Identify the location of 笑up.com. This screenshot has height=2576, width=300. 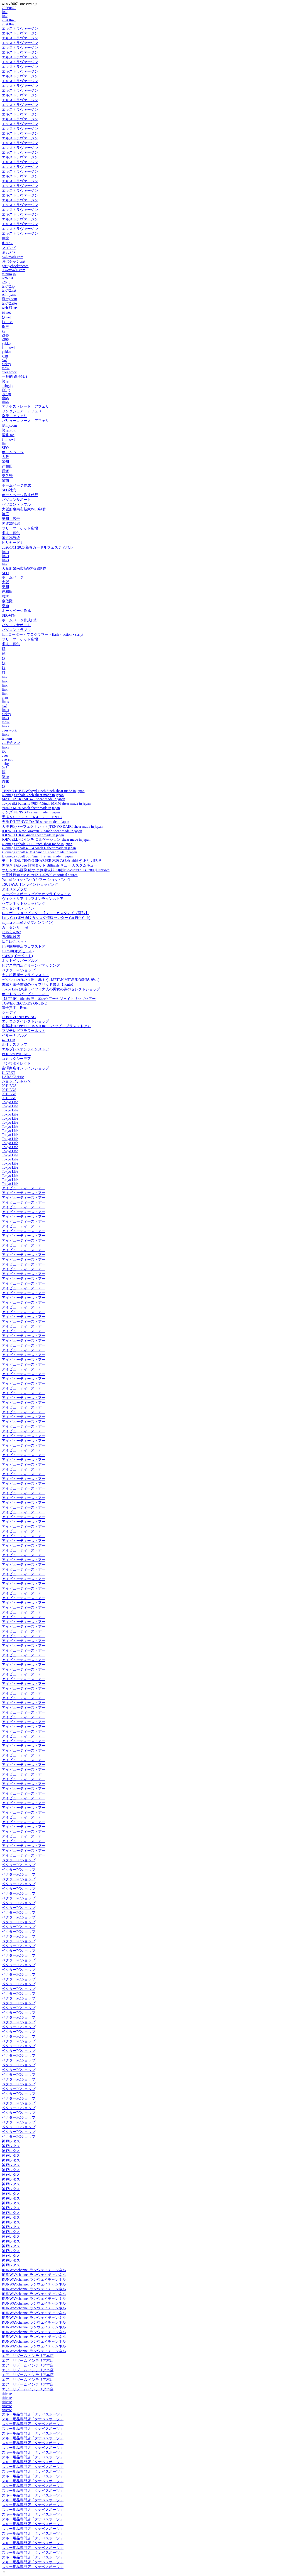
(9, 430).